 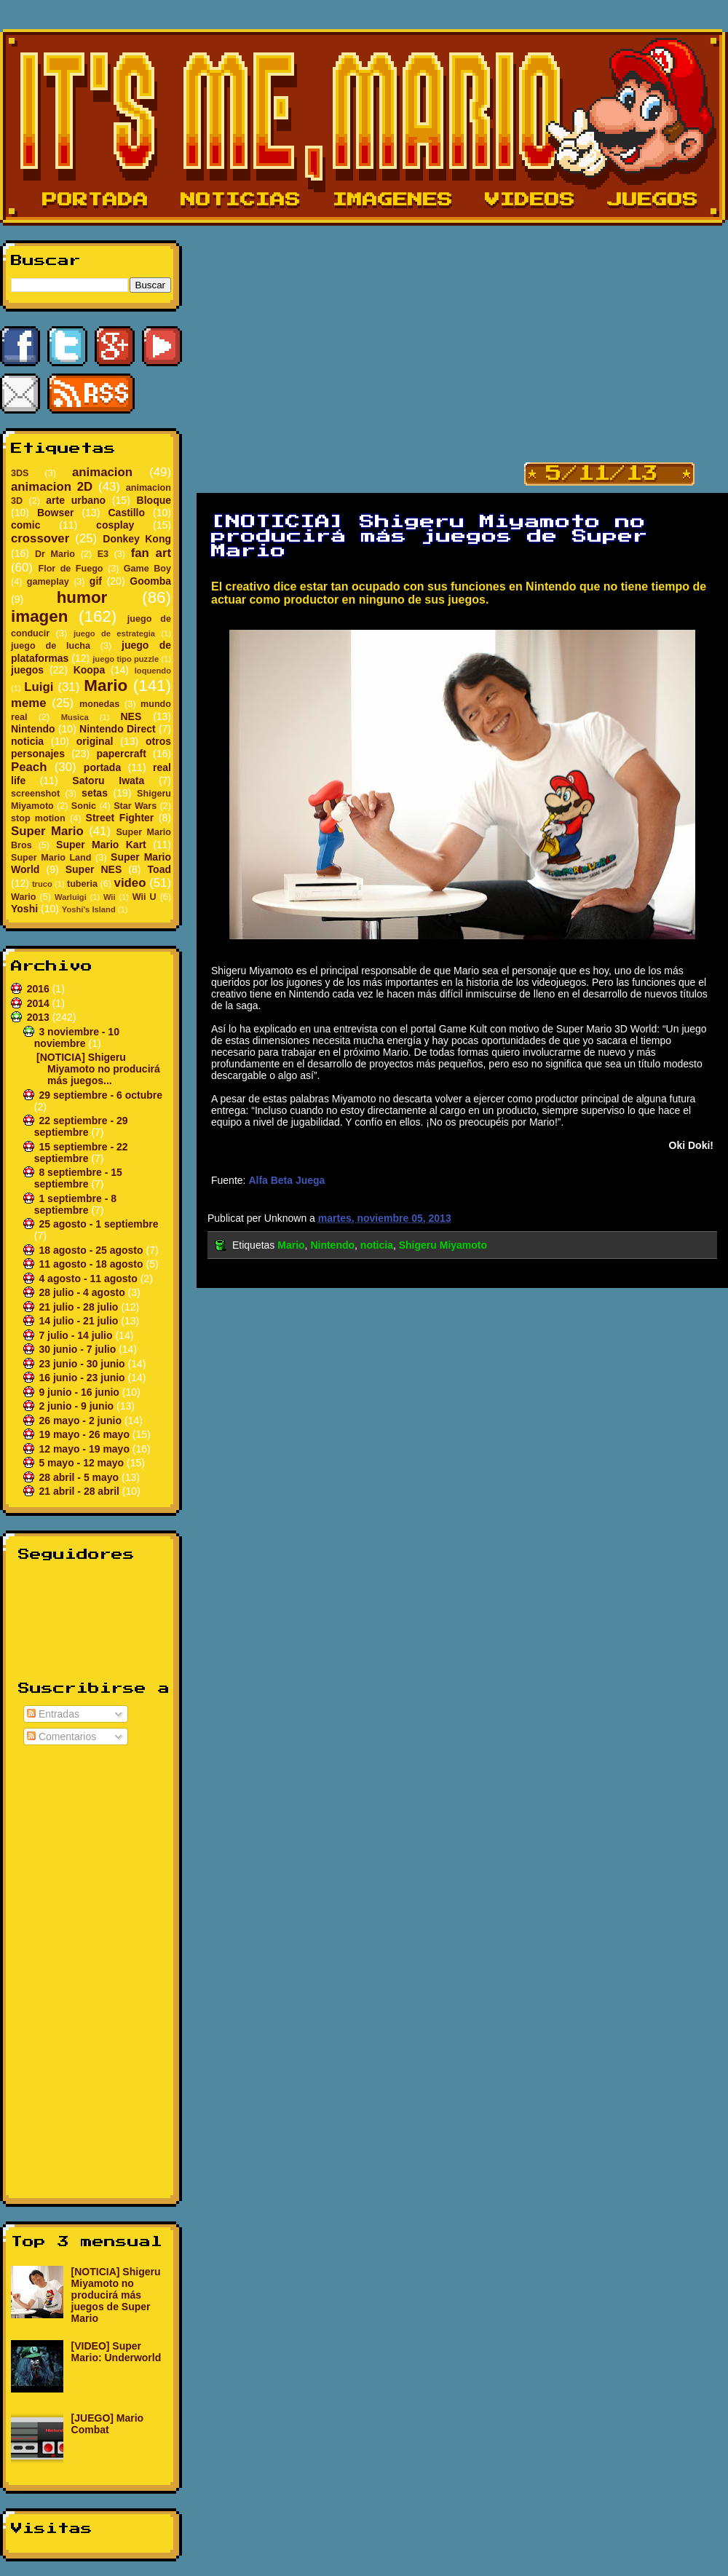 What do you see at coordinates (38, 687) in the screenshot?
I see `Luigi` at bounding box center [38, 687].